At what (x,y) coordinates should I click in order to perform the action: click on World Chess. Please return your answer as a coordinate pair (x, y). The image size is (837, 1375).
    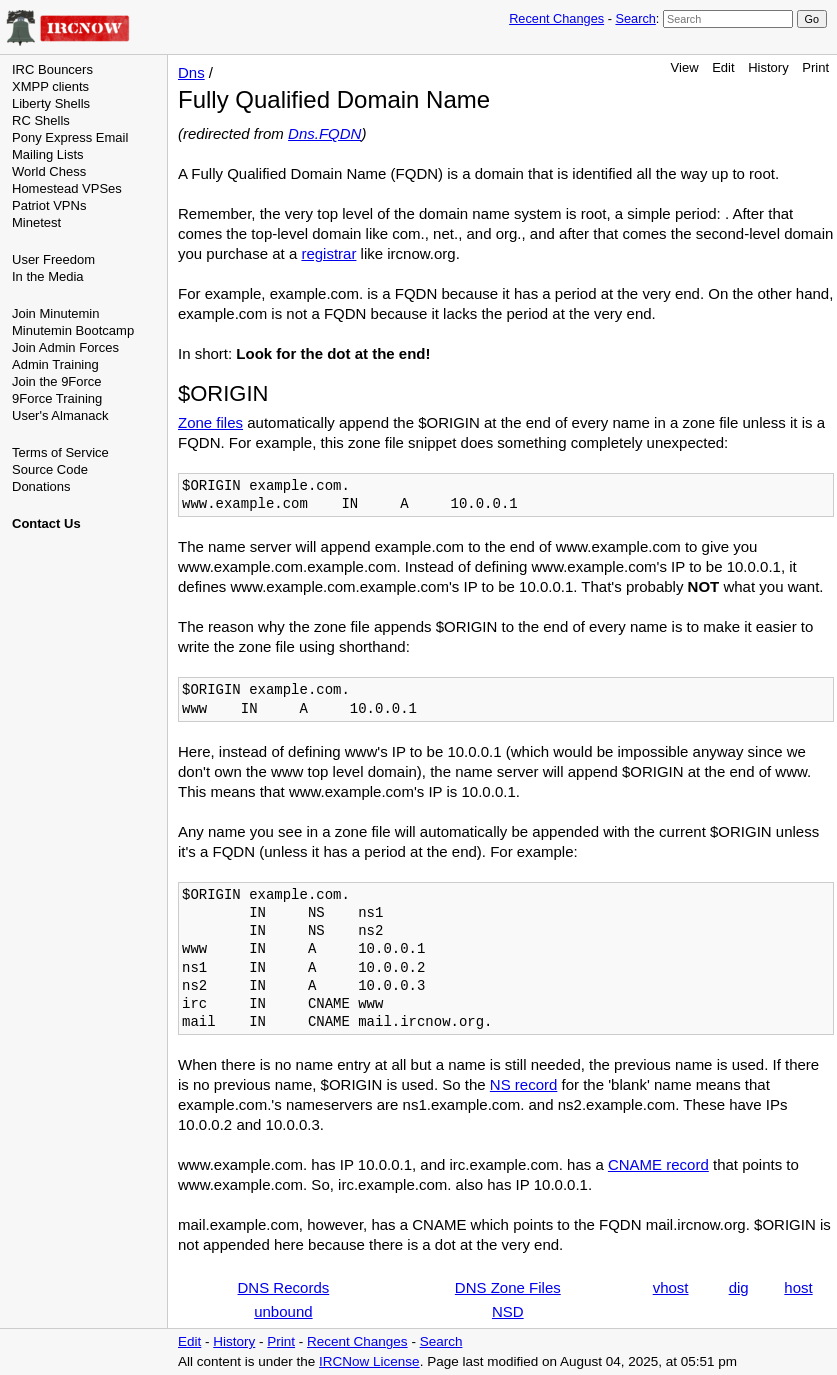
    Looking at the image, I should click on (49, 171).